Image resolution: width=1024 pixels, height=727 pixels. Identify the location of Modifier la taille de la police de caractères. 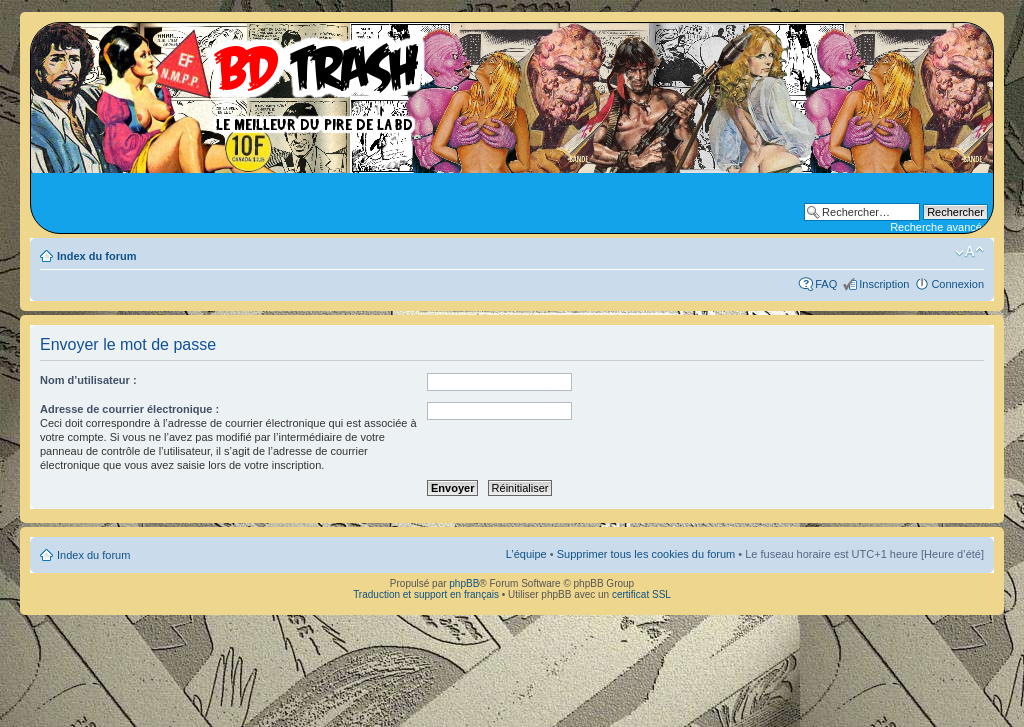
(969, 252).